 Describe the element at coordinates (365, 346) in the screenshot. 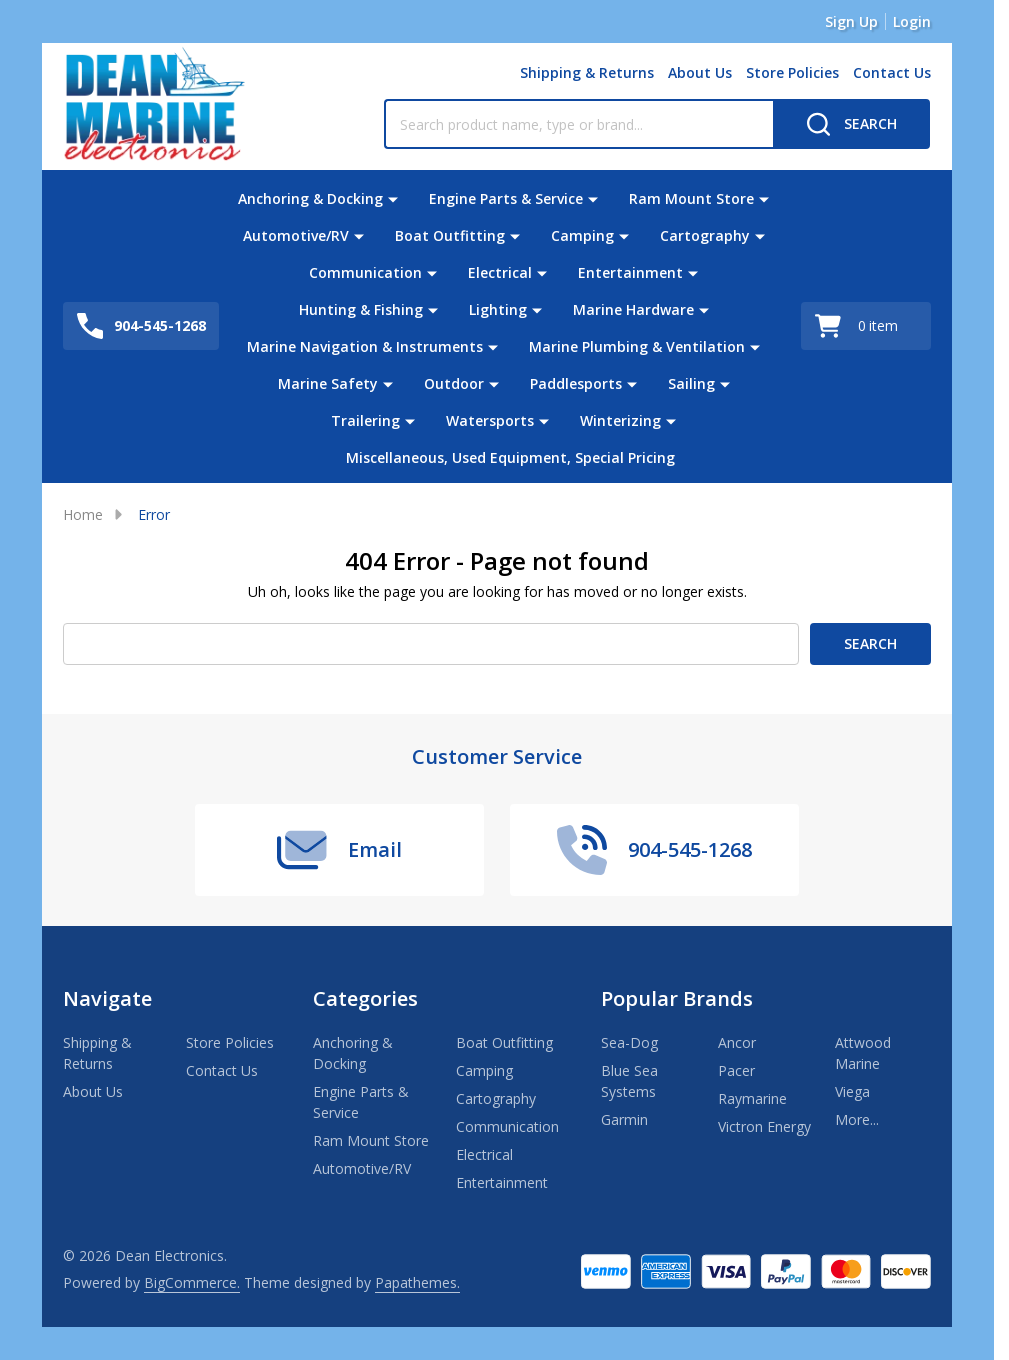

I see `Marine Navigation & Instruments` at that location.